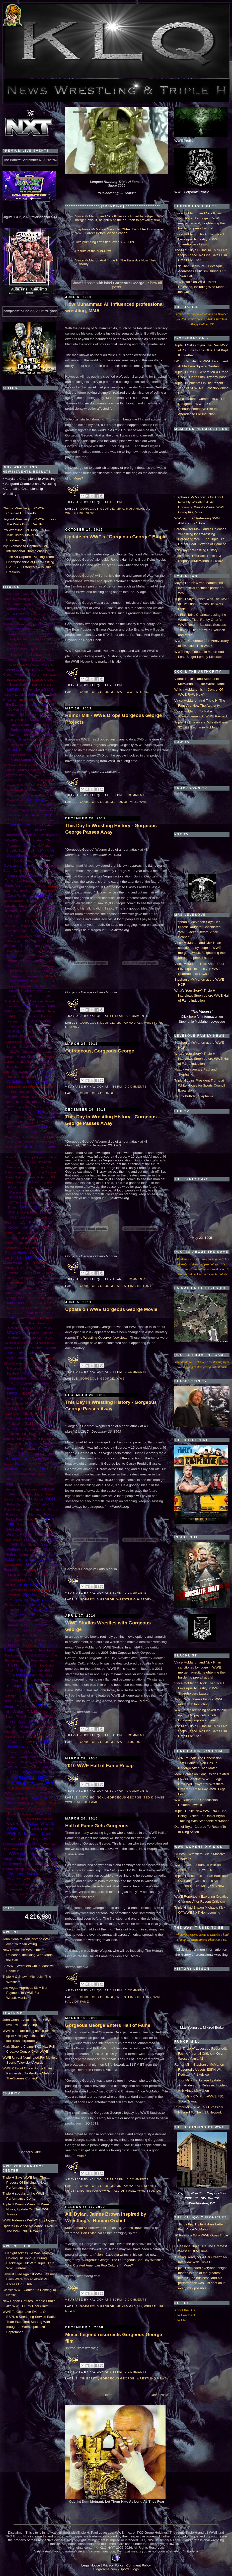  What do you see at coordinates (12, 1630) in the screenshot?
I see `Sunny` at bounding box center [12, 1630].